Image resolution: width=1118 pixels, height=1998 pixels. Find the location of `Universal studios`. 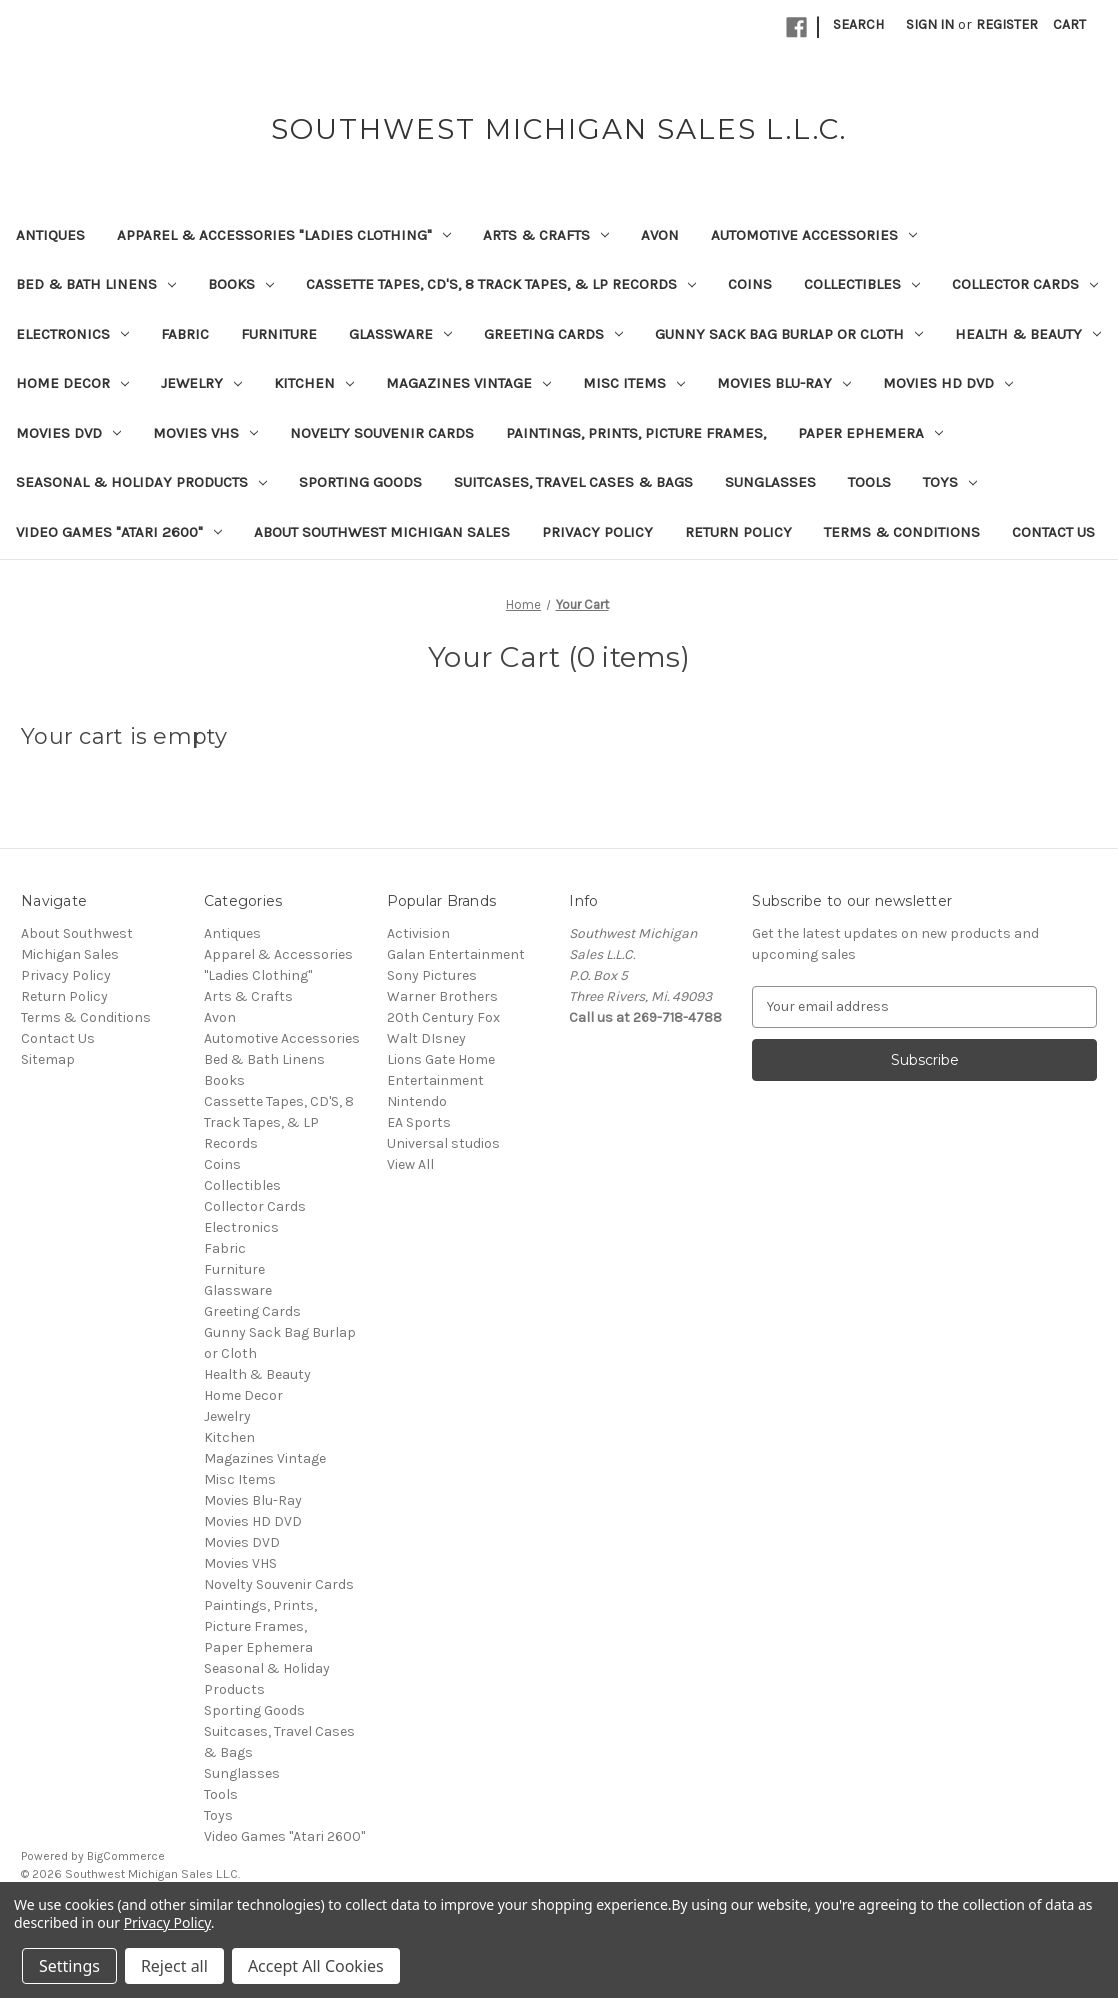

Universal studios is located at coordinates (443, 1143).